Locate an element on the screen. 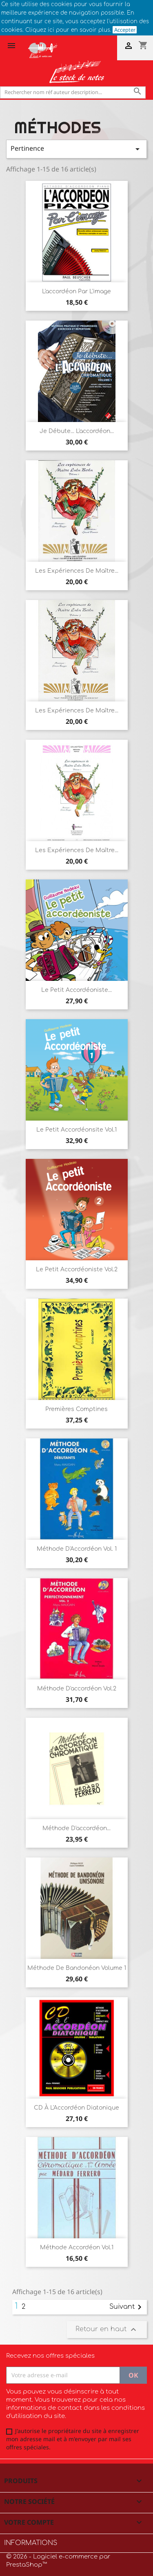  Suivant is located at coordinates (126, 2307).